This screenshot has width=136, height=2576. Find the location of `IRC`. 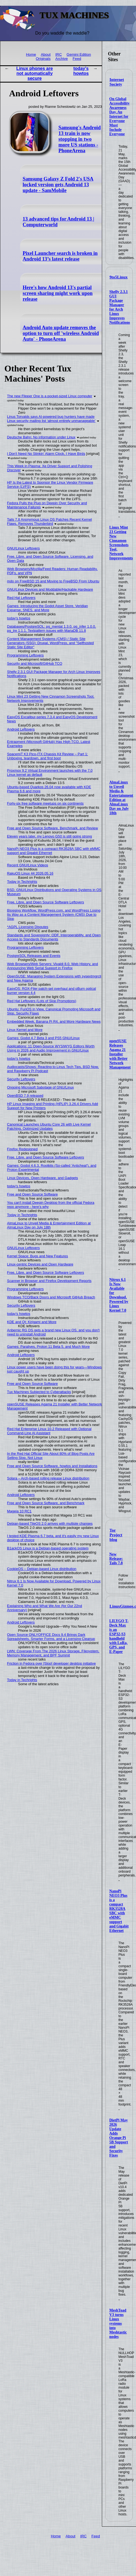

IRC is located at coordinates (58, 54).